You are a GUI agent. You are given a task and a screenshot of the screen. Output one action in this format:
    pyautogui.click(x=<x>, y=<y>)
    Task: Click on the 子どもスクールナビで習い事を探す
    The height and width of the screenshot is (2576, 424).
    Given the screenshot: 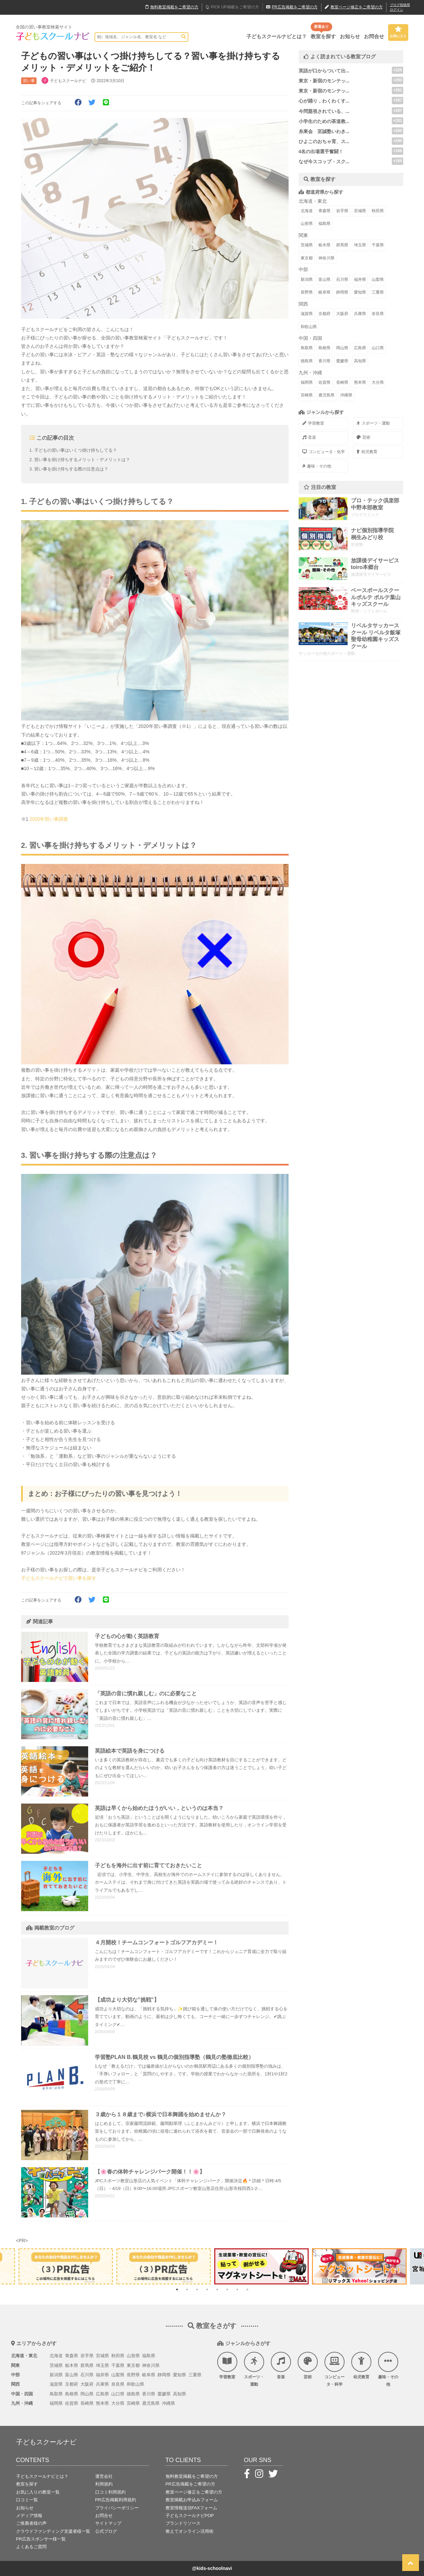 What is the action you would take?
    pyautogui.click(x=58, y=1578)
    